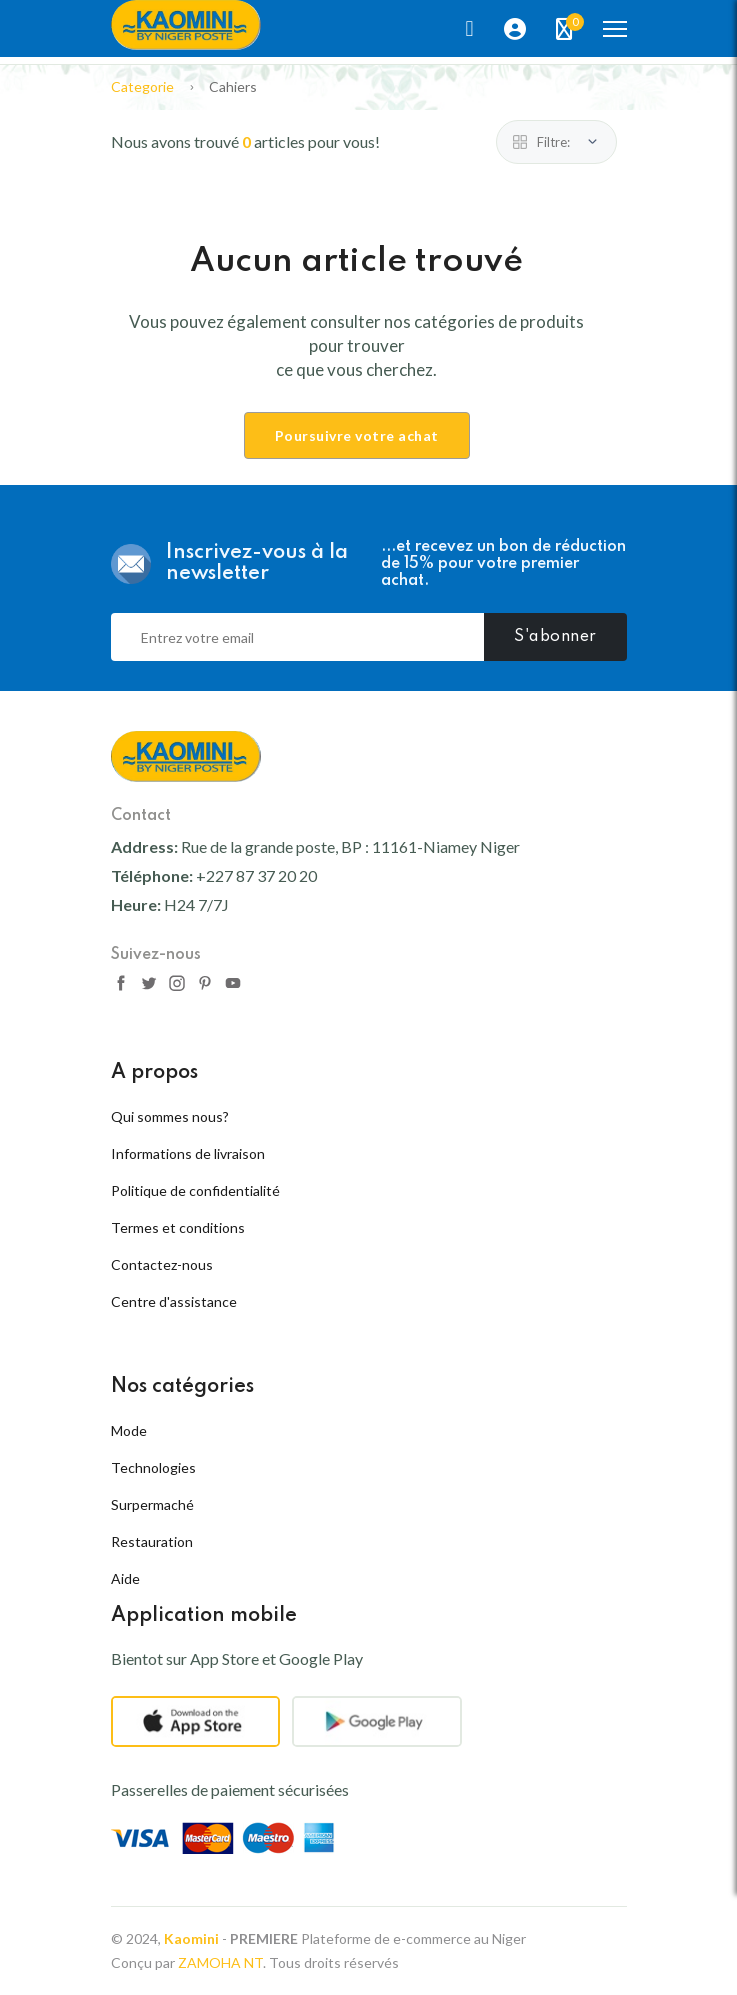  What do you see at coordinates (152, 1541) in the screenshot?
I see `Restauration` at bounding box center [152, 1541].